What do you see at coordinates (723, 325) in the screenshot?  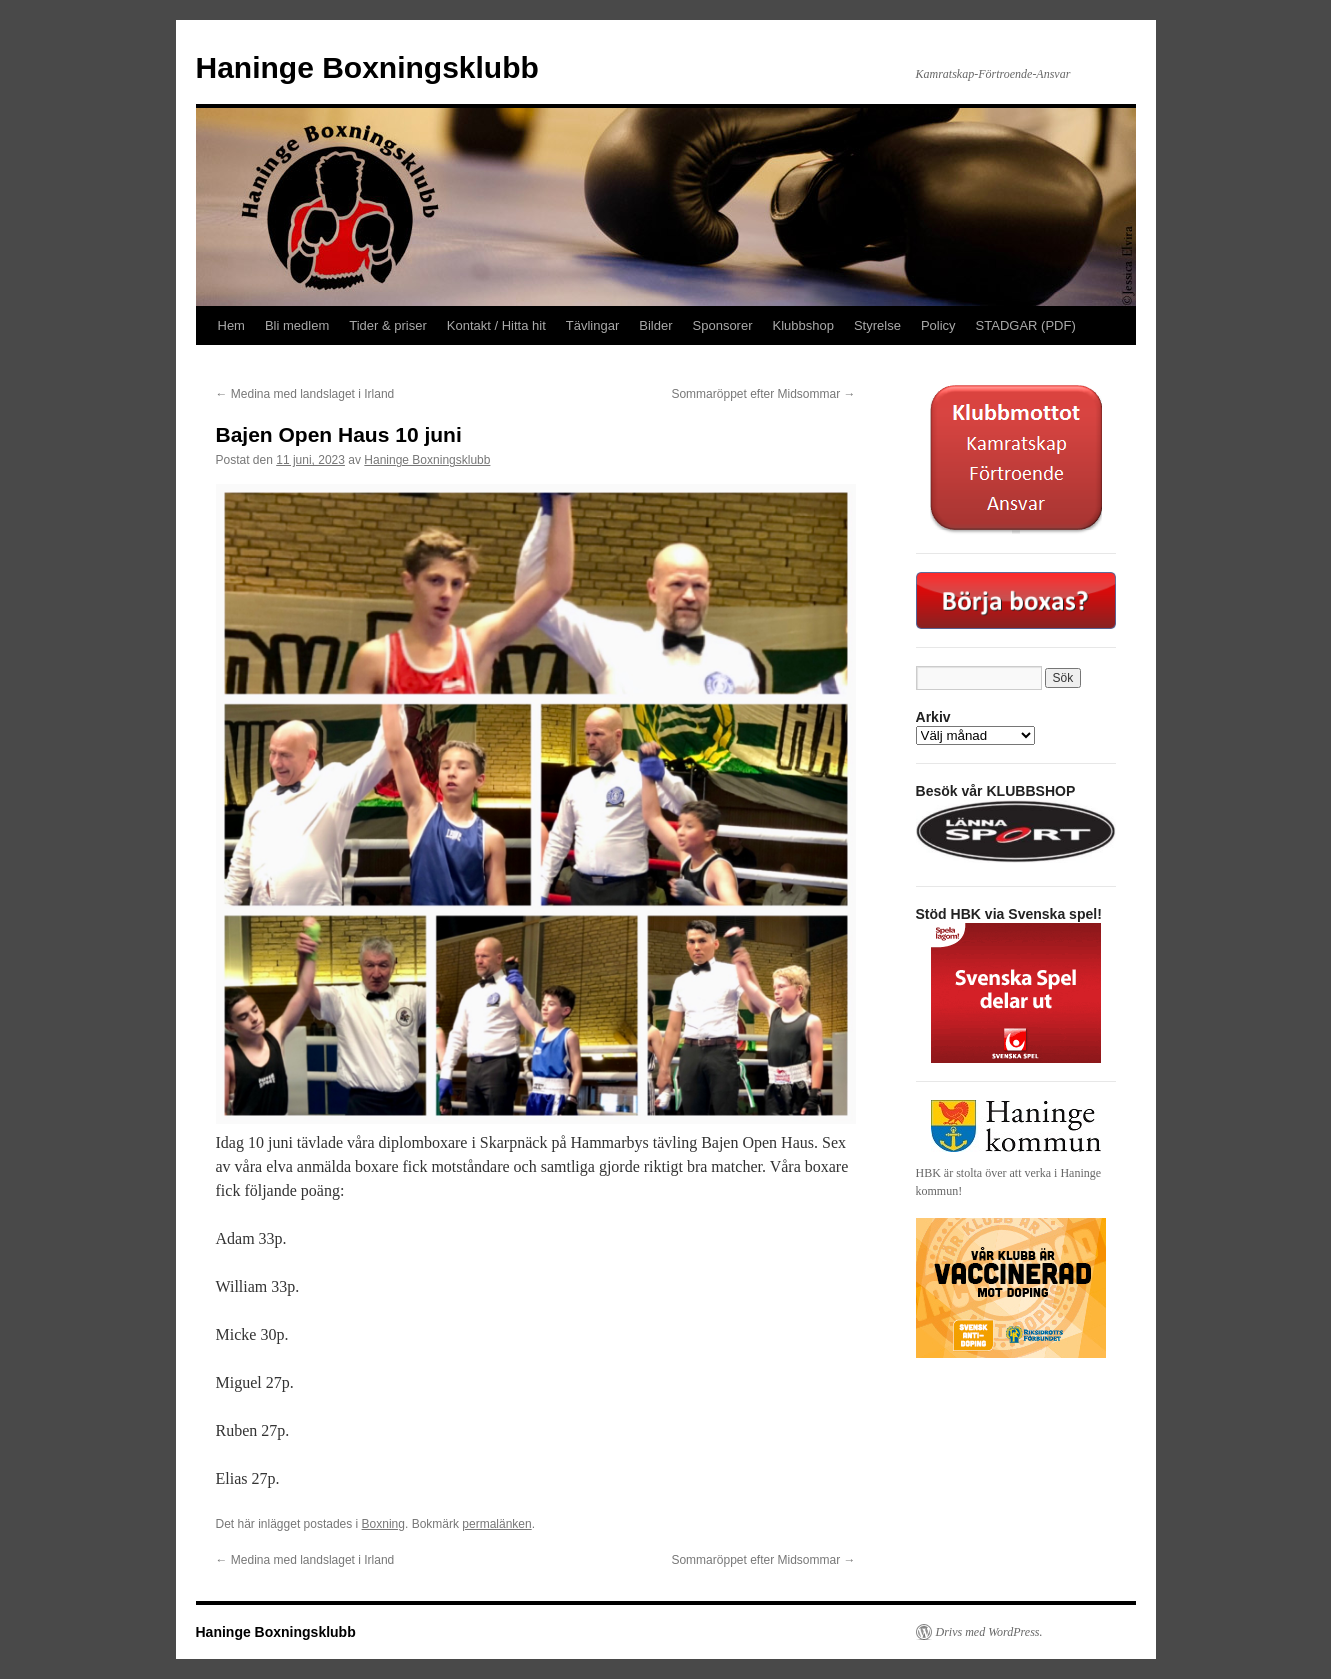 I see `Sponsorer` at bounding box center [723, 325].